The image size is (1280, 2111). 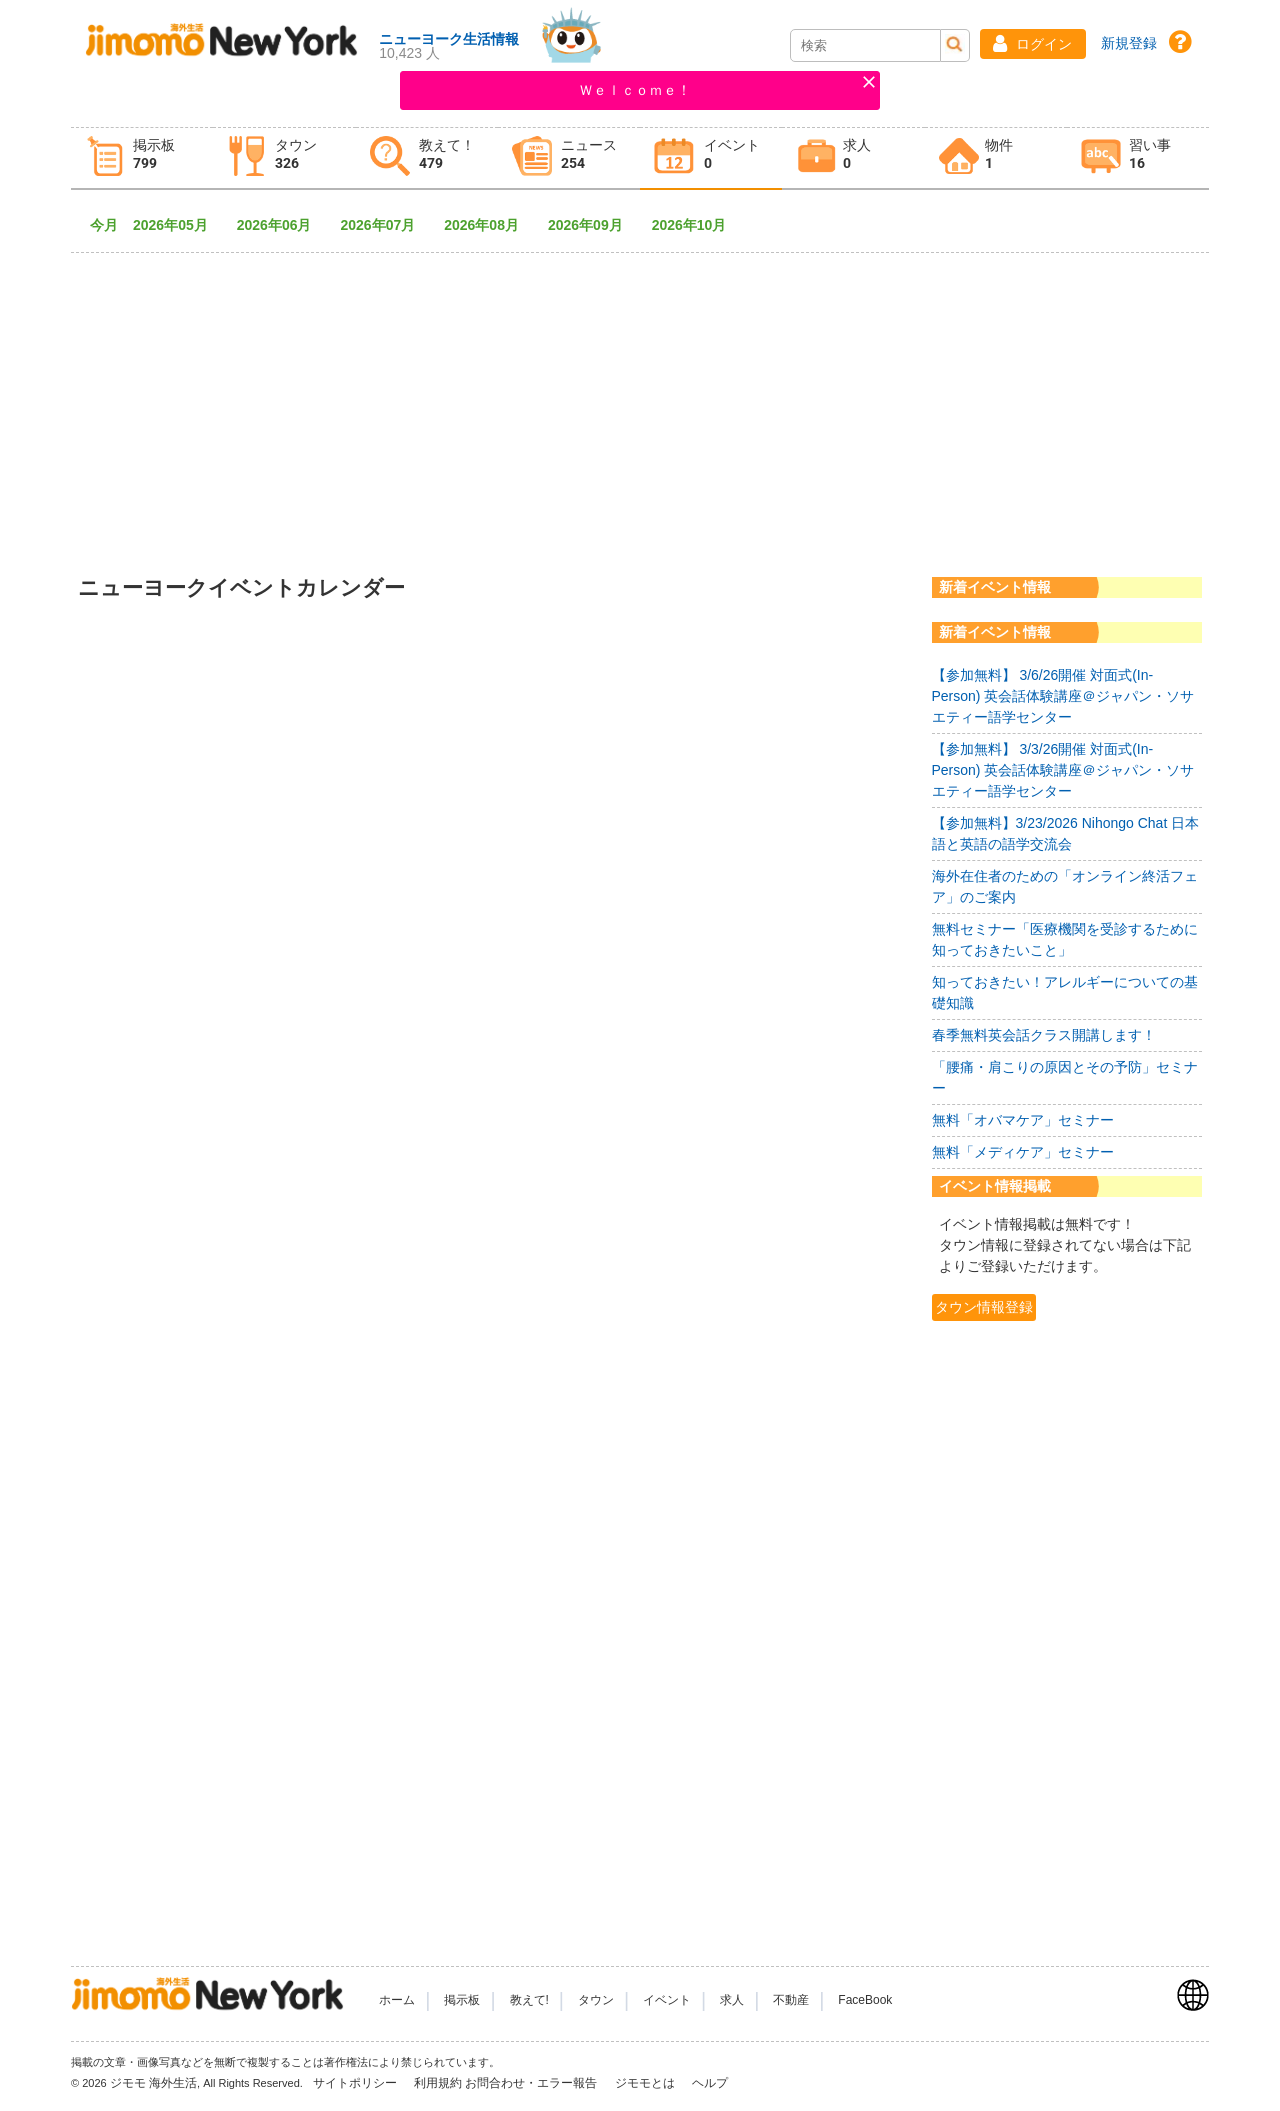 What do you see at coordinates (1033, 44) in the screenshot?
I see `[button]` at bounding box center [1033, 44].